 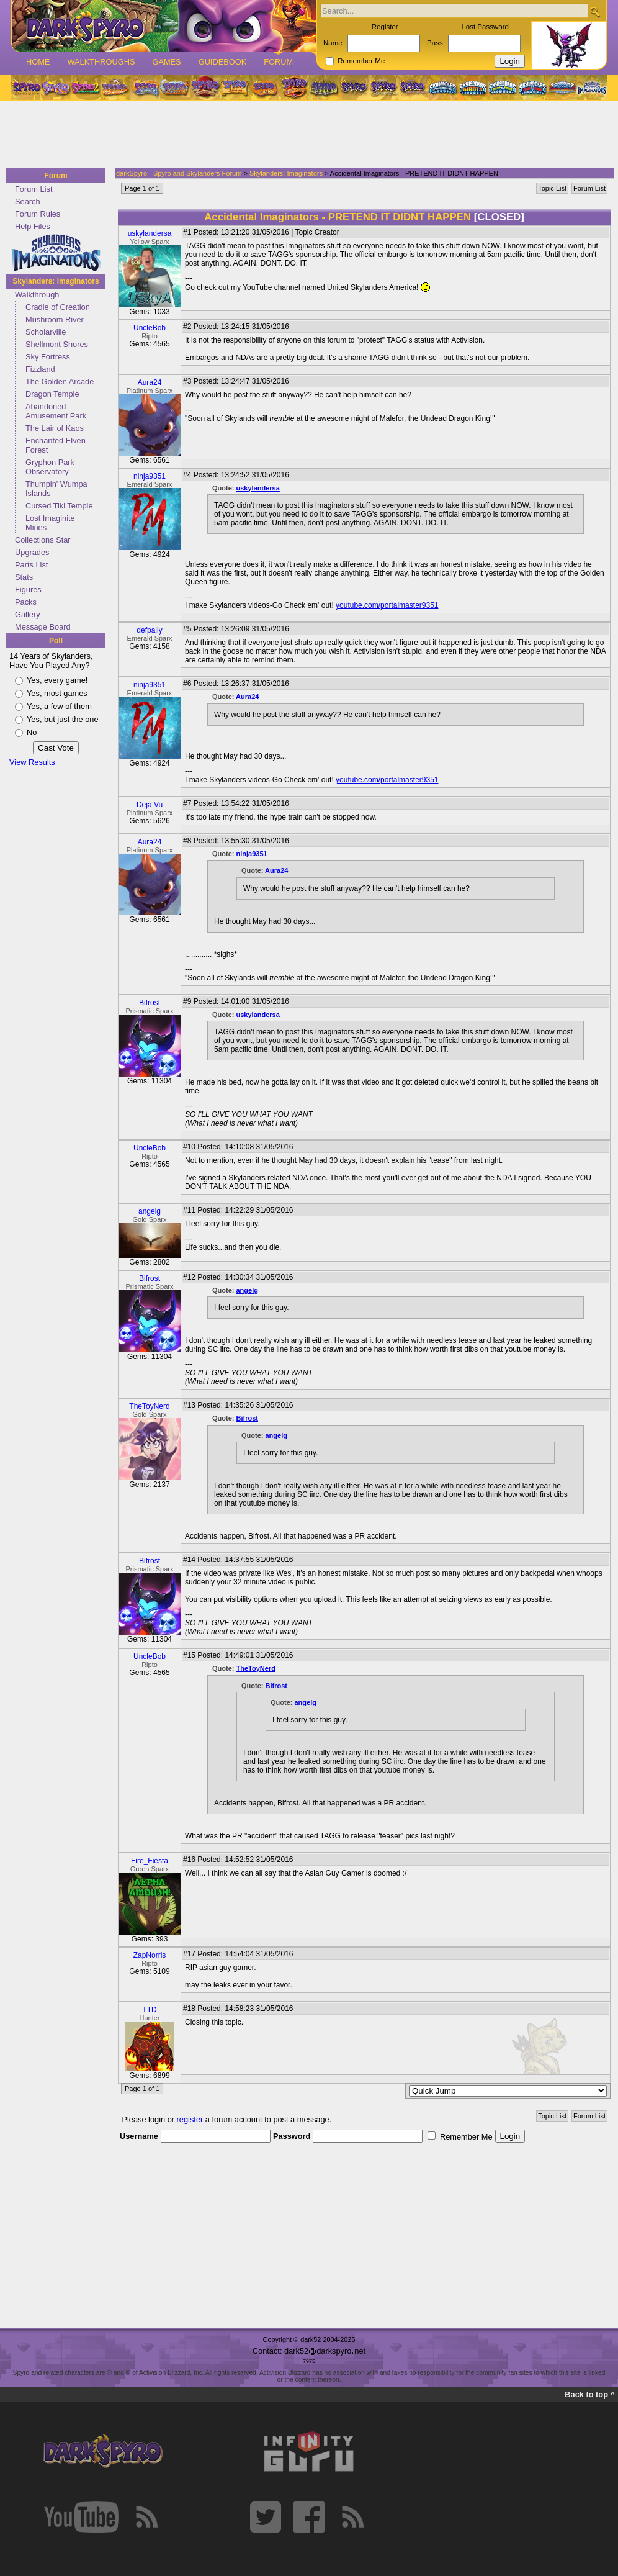 What do you see at coordinates (150, 804) in the screenshot?
I see `Deja Vu` at bounding box center [150, 804].